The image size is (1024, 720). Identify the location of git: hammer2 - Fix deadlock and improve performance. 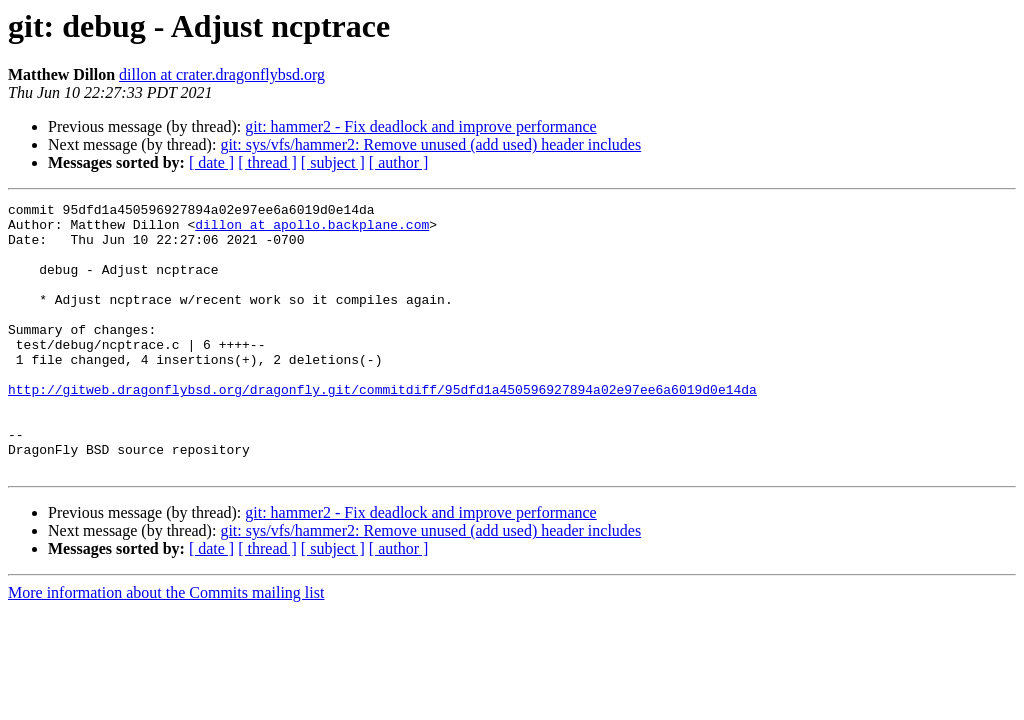
(420, 126).